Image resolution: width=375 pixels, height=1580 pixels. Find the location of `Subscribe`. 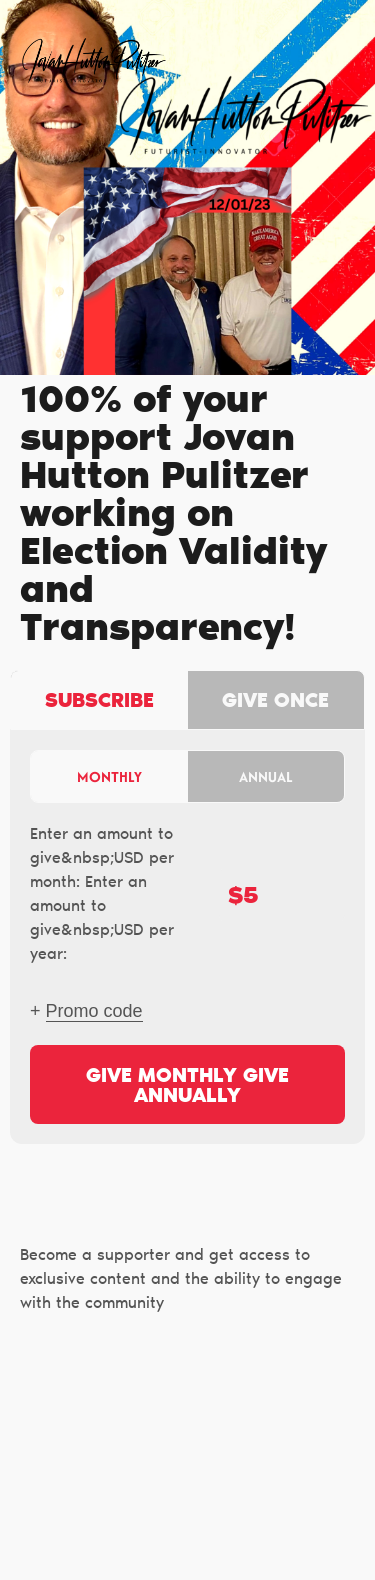

Subscribe is located at coordinates (99, 702).